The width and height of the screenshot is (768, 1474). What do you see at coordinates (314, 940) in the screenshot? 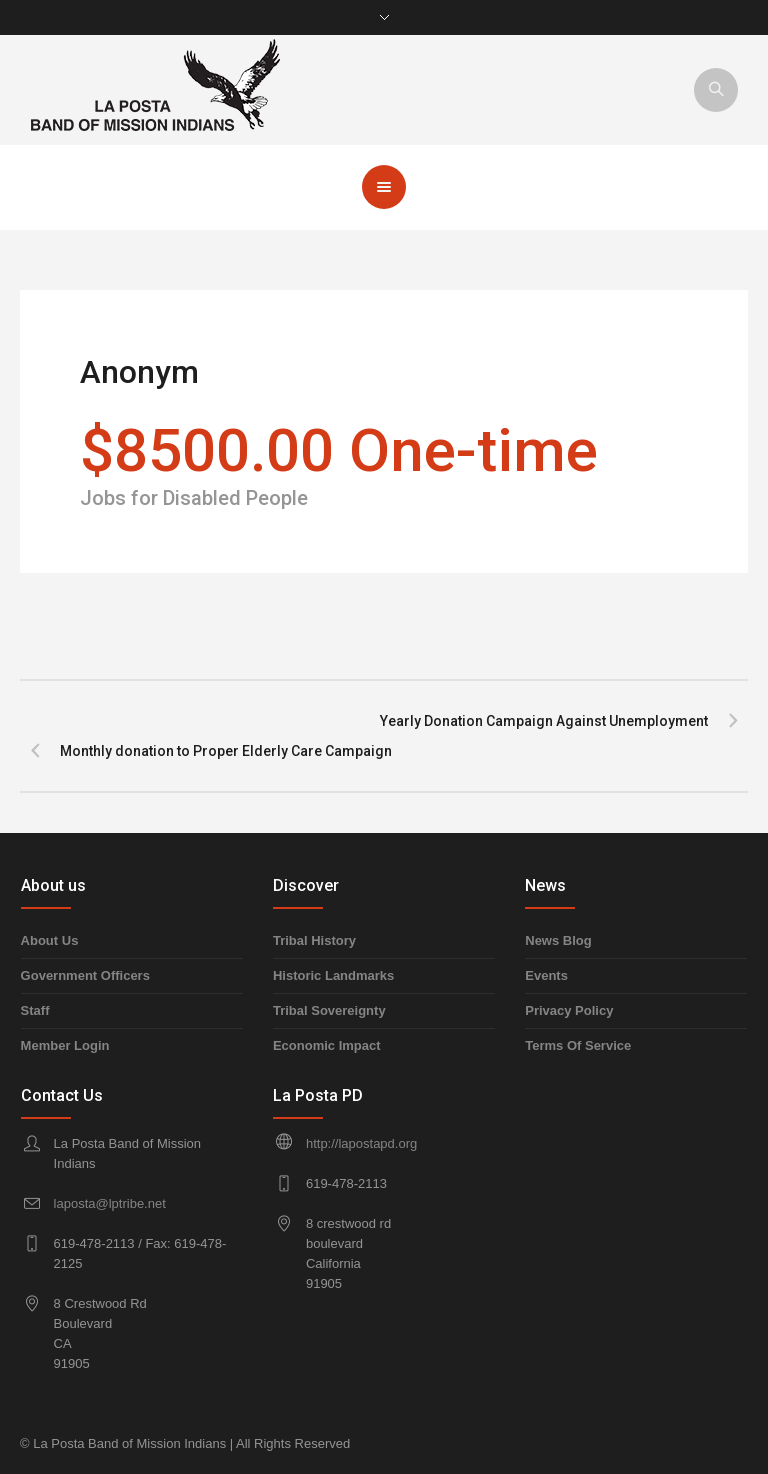
I see `Tribal History` at bounding box center [314, 940].